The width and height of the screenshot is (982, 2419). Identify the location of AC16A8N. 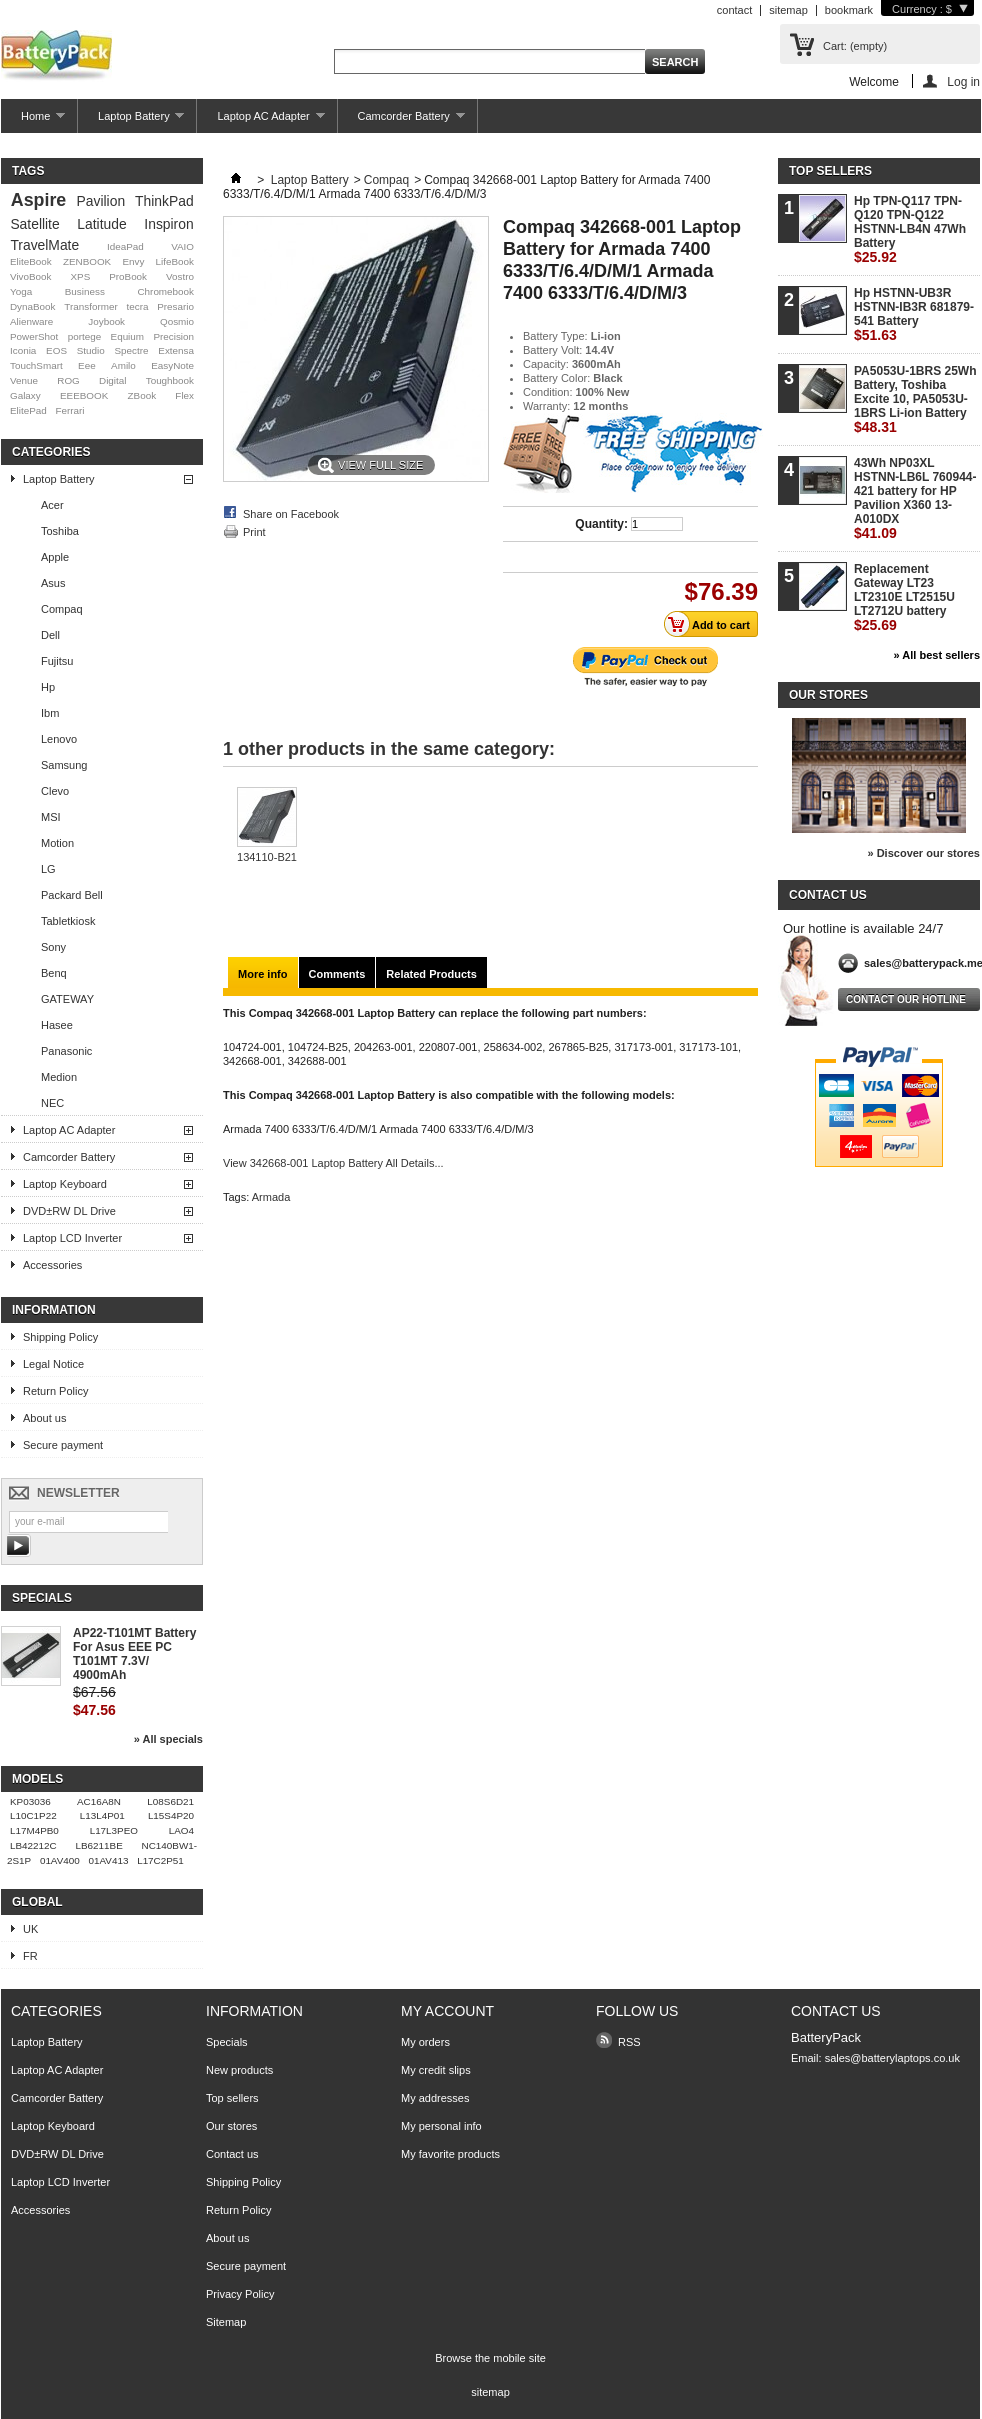
(99, 1801).